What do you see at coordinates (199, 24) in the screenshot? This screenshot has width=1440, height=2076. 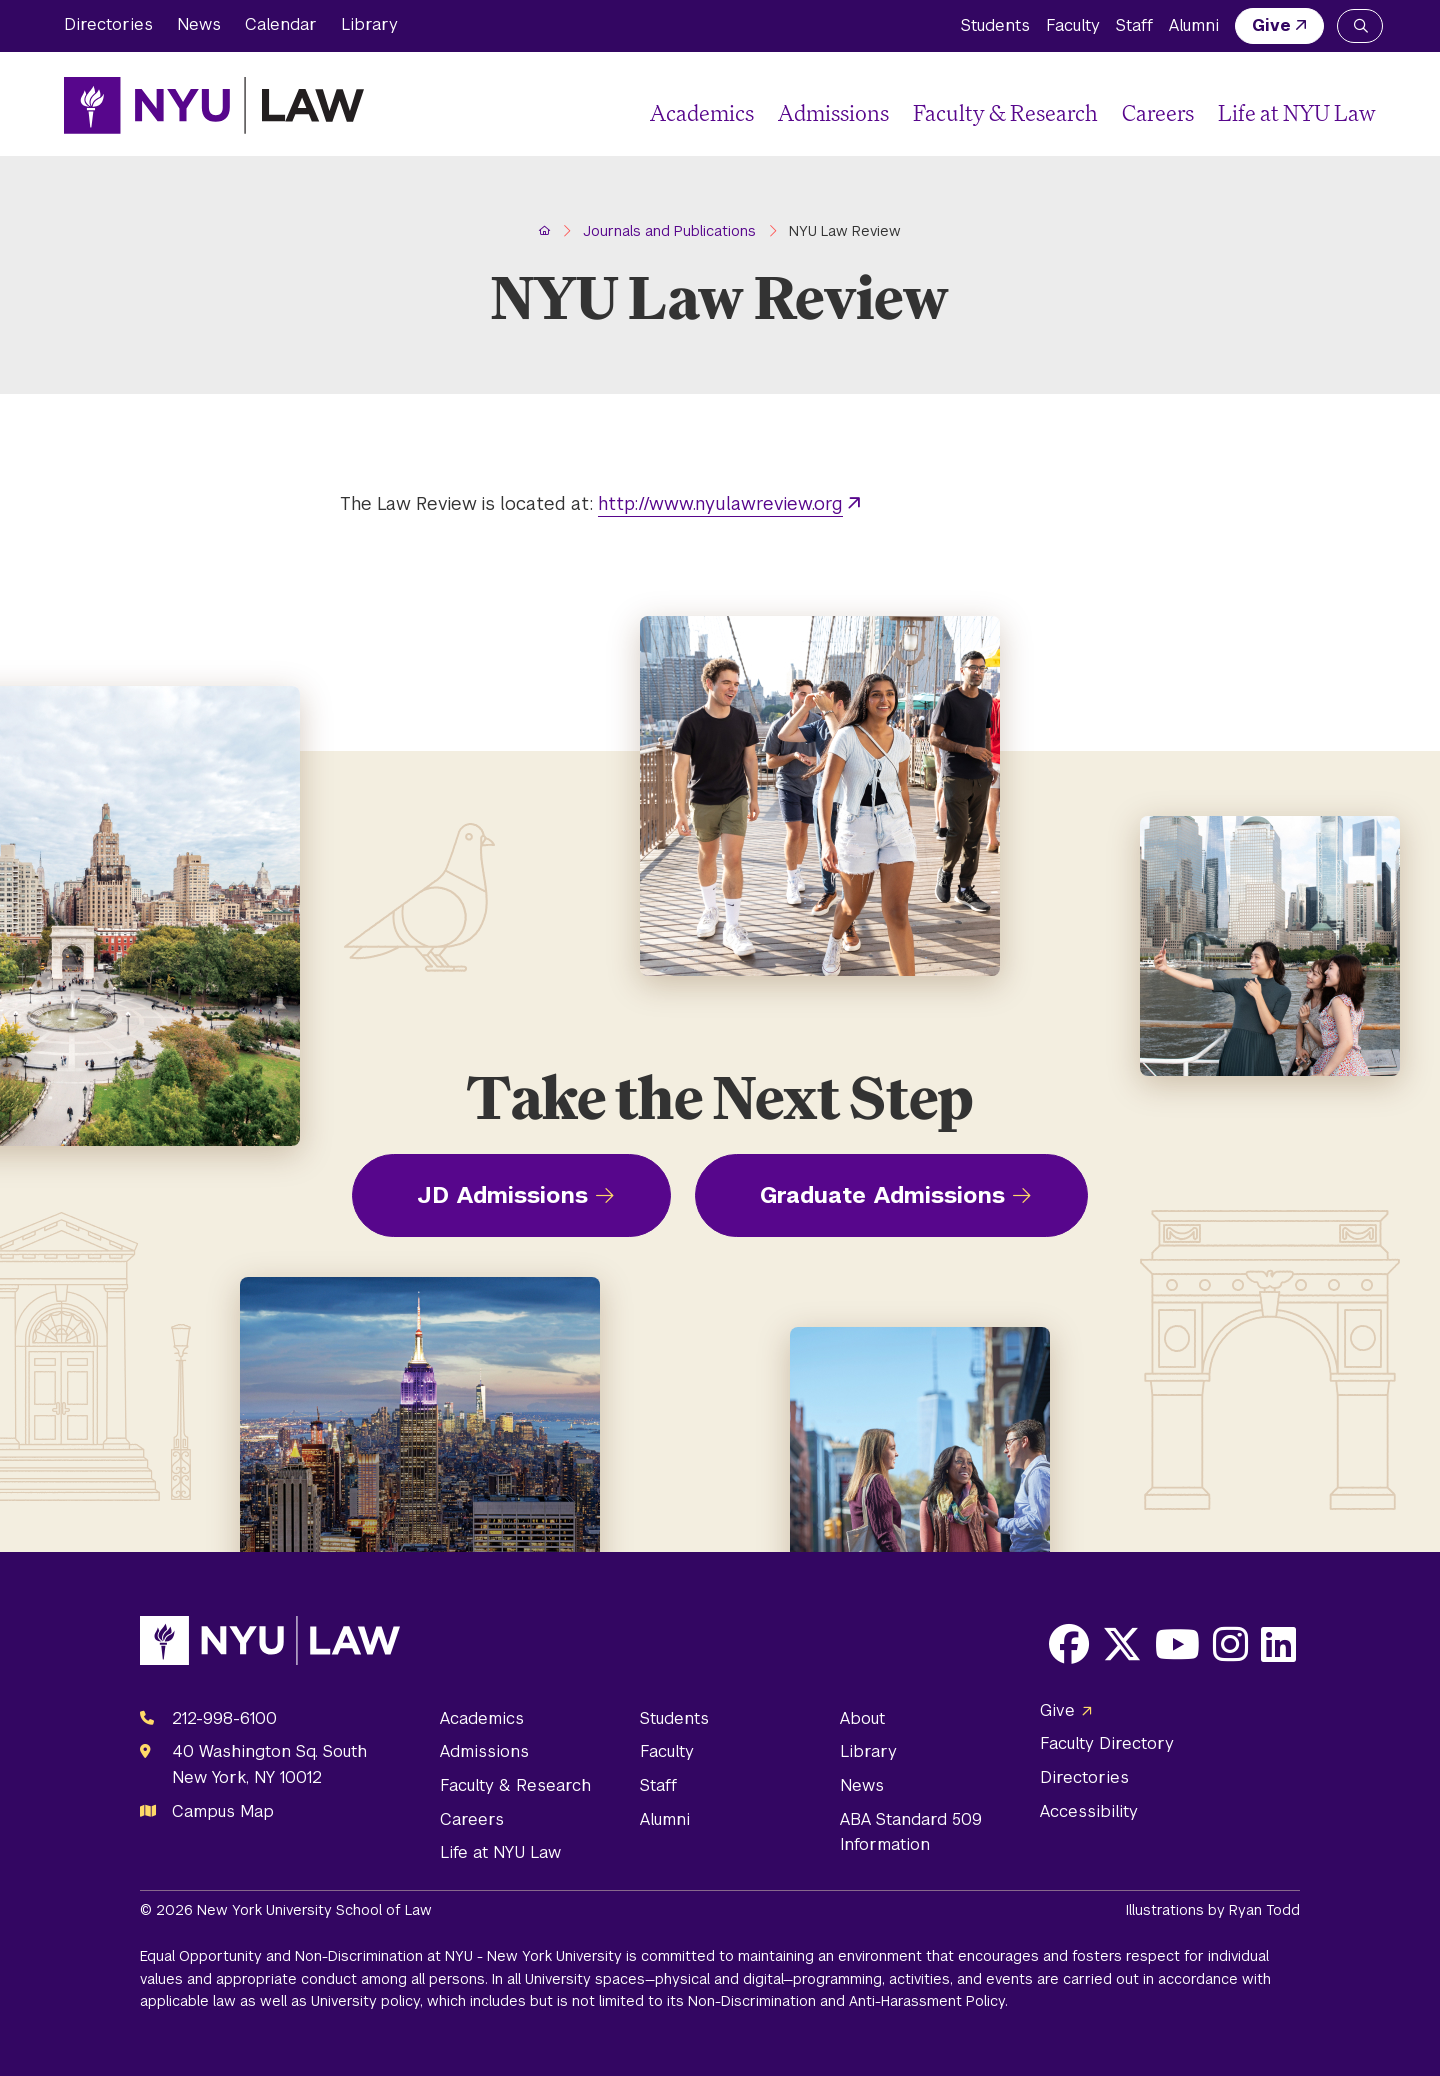 I see `News` at bounding box center [199, 24].